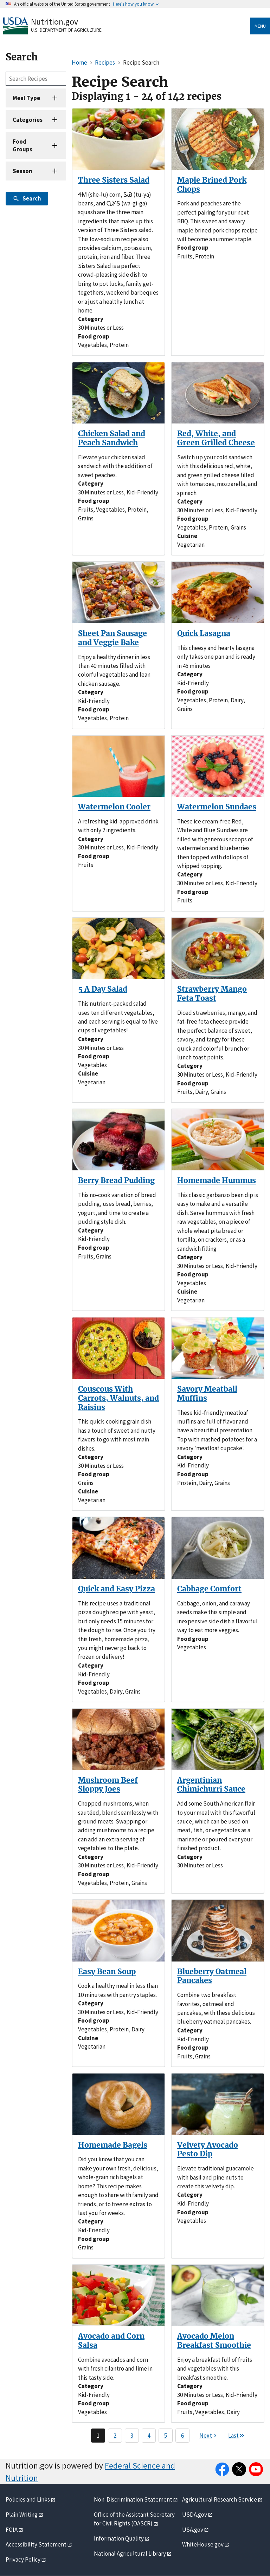 Image resolution: width=270 pixels, height=2576 pixels. What do you see at coordinates (260, 26) in the screenshot?
I see `Menu` at bounding box center [260, 26].